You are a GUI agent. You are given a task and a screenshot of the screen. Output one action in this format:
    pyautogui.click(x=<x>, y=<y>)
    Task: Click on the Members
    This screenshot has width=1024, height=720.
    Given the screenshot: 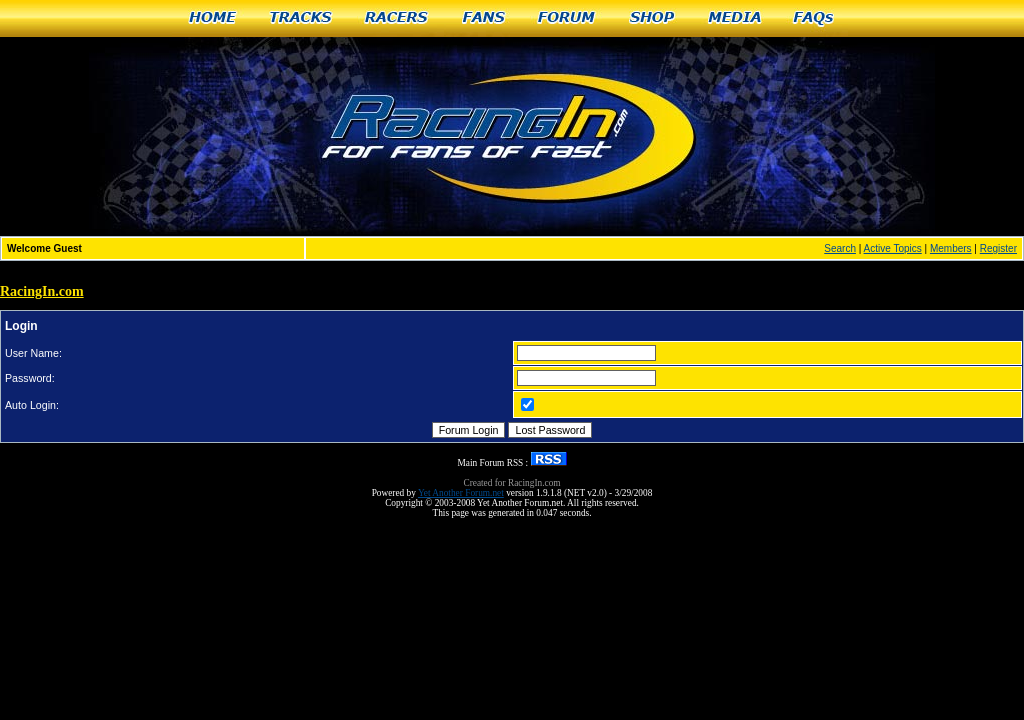 What is the action you would take?
    pyautogui.click(x=951, y=248)
    